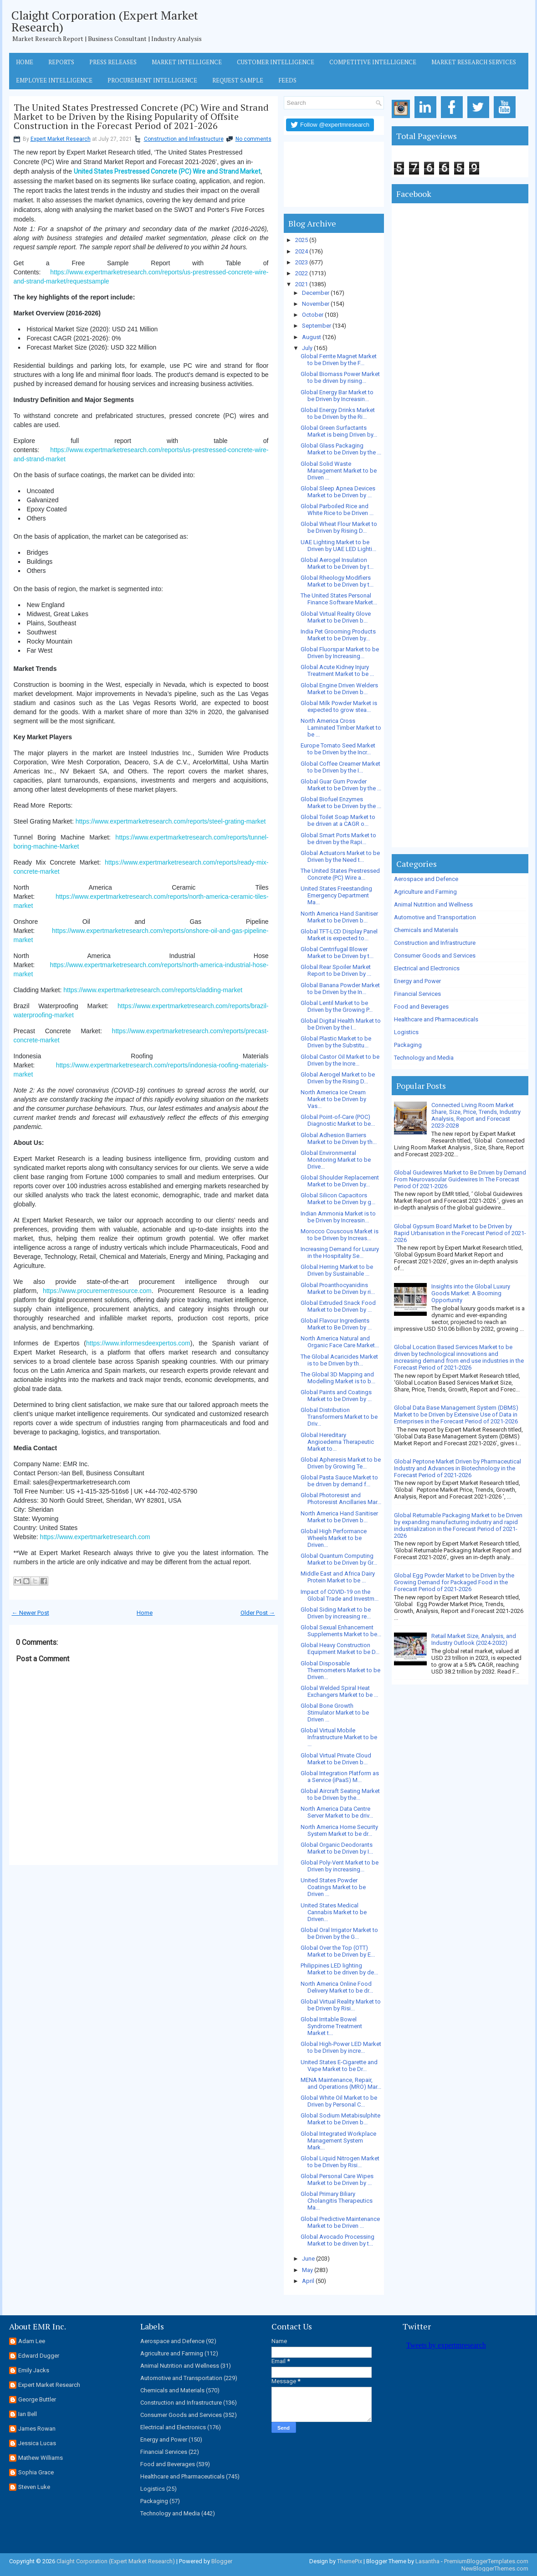 The image size is (537, 2576). Describe the element at coordinates (301, 251) in the screenshot. I see `2024` at that location.